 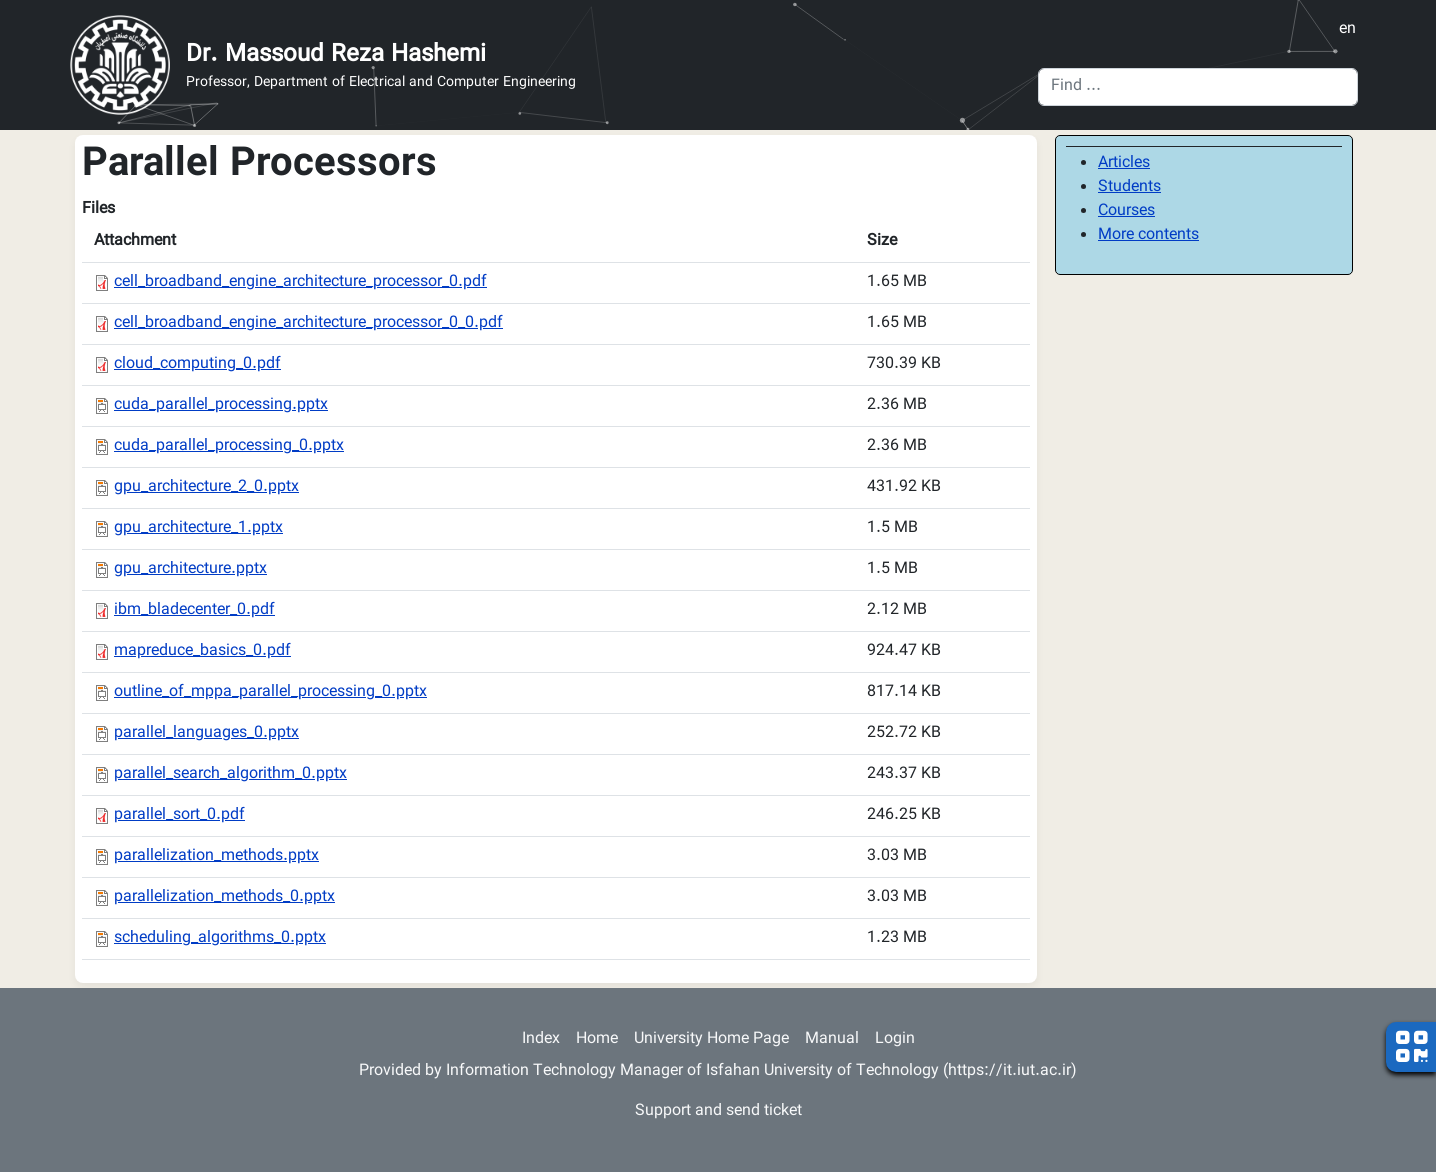 What do you see at coordinates (197, 364) in the screenshot?
I see `cloud_computing_0.pdf` at bounding box center [197, 364].